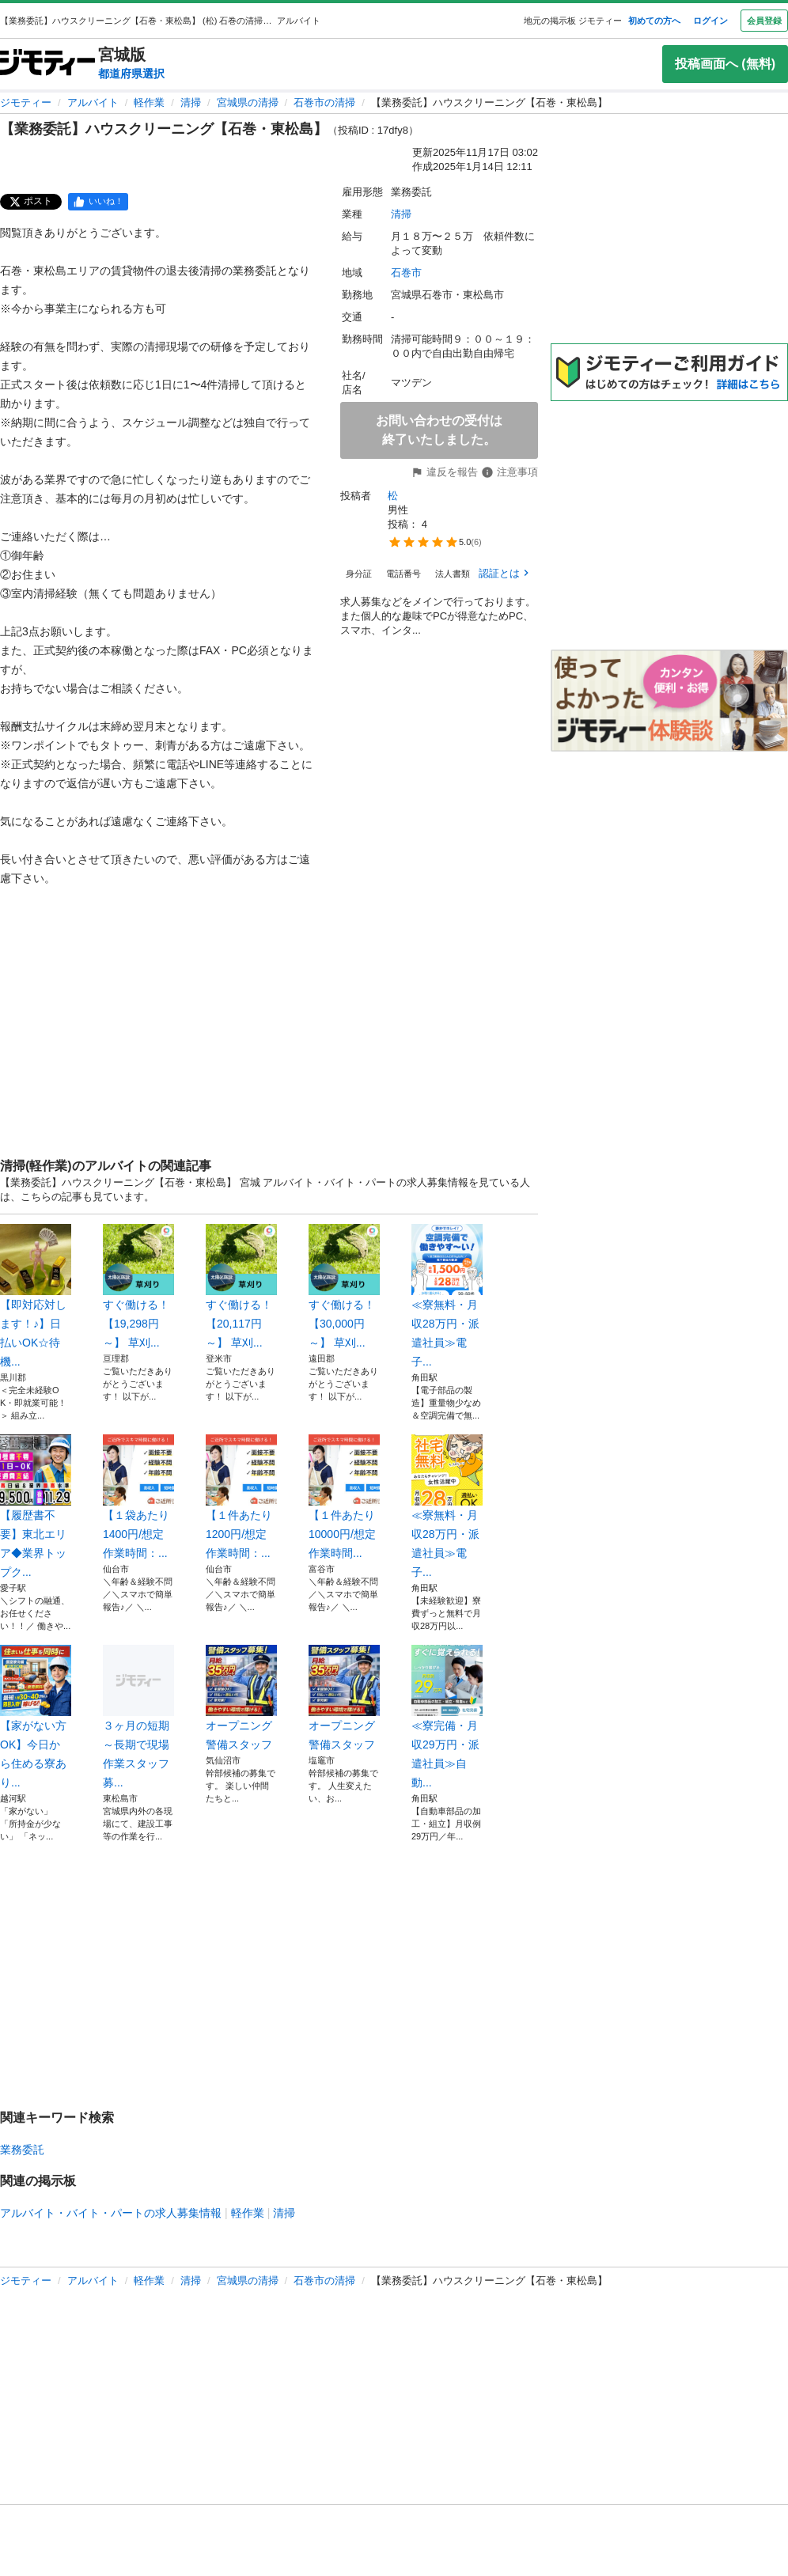 Image resolution: width=788 pixels, height=2576 pixels. What do you see at coordinates (93, 102) in the screenshot?
I see `アルバイト` at bounding box center [93, 102].